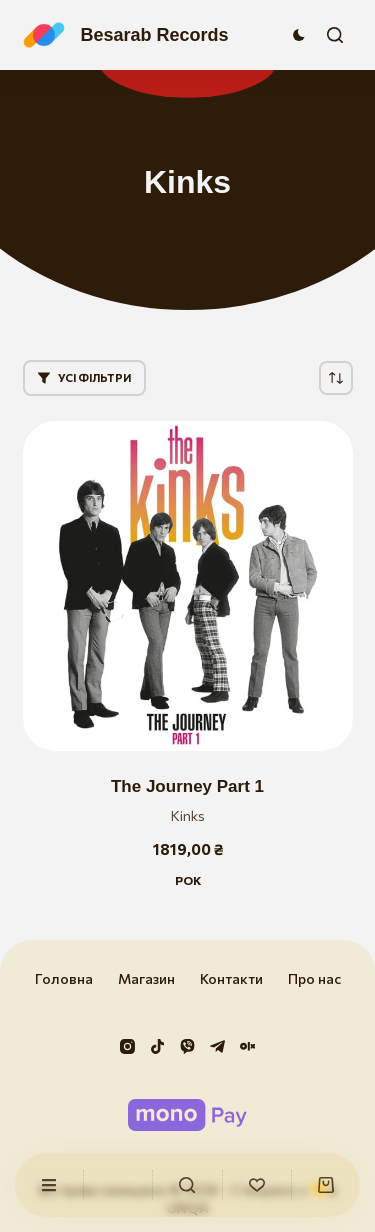 The height and width of the screenshot is (1232, 375). Describe the element at coordinates (217, 1046) in the screenshot. I see `[Telegram]` at that location.